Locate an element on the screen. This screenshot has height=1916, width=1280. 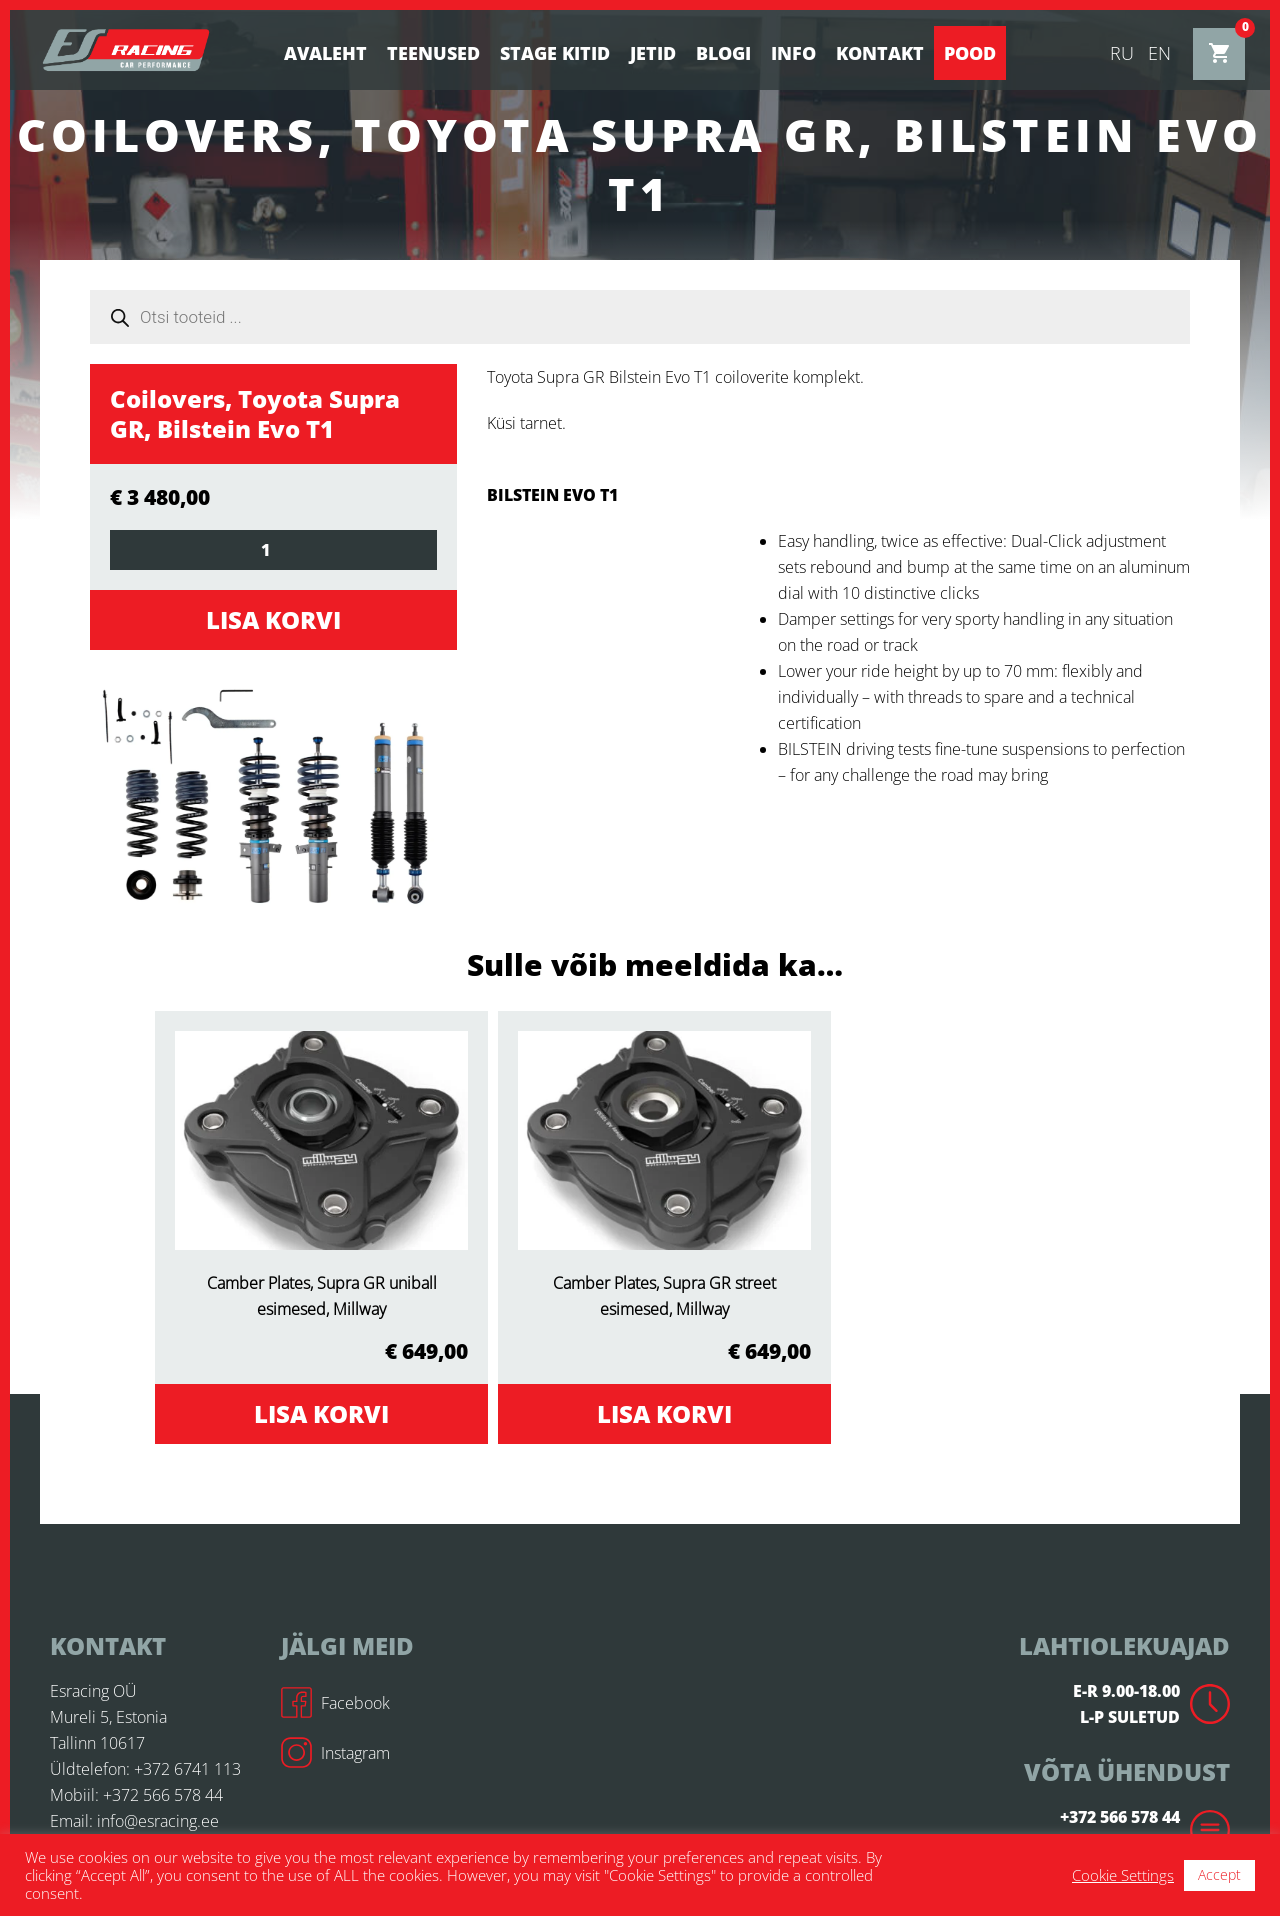
Lisa korvi [Add to cart: “Camber Plates, Supra GR street esimesed, Millway”] is located at coordinates (664, 1413).